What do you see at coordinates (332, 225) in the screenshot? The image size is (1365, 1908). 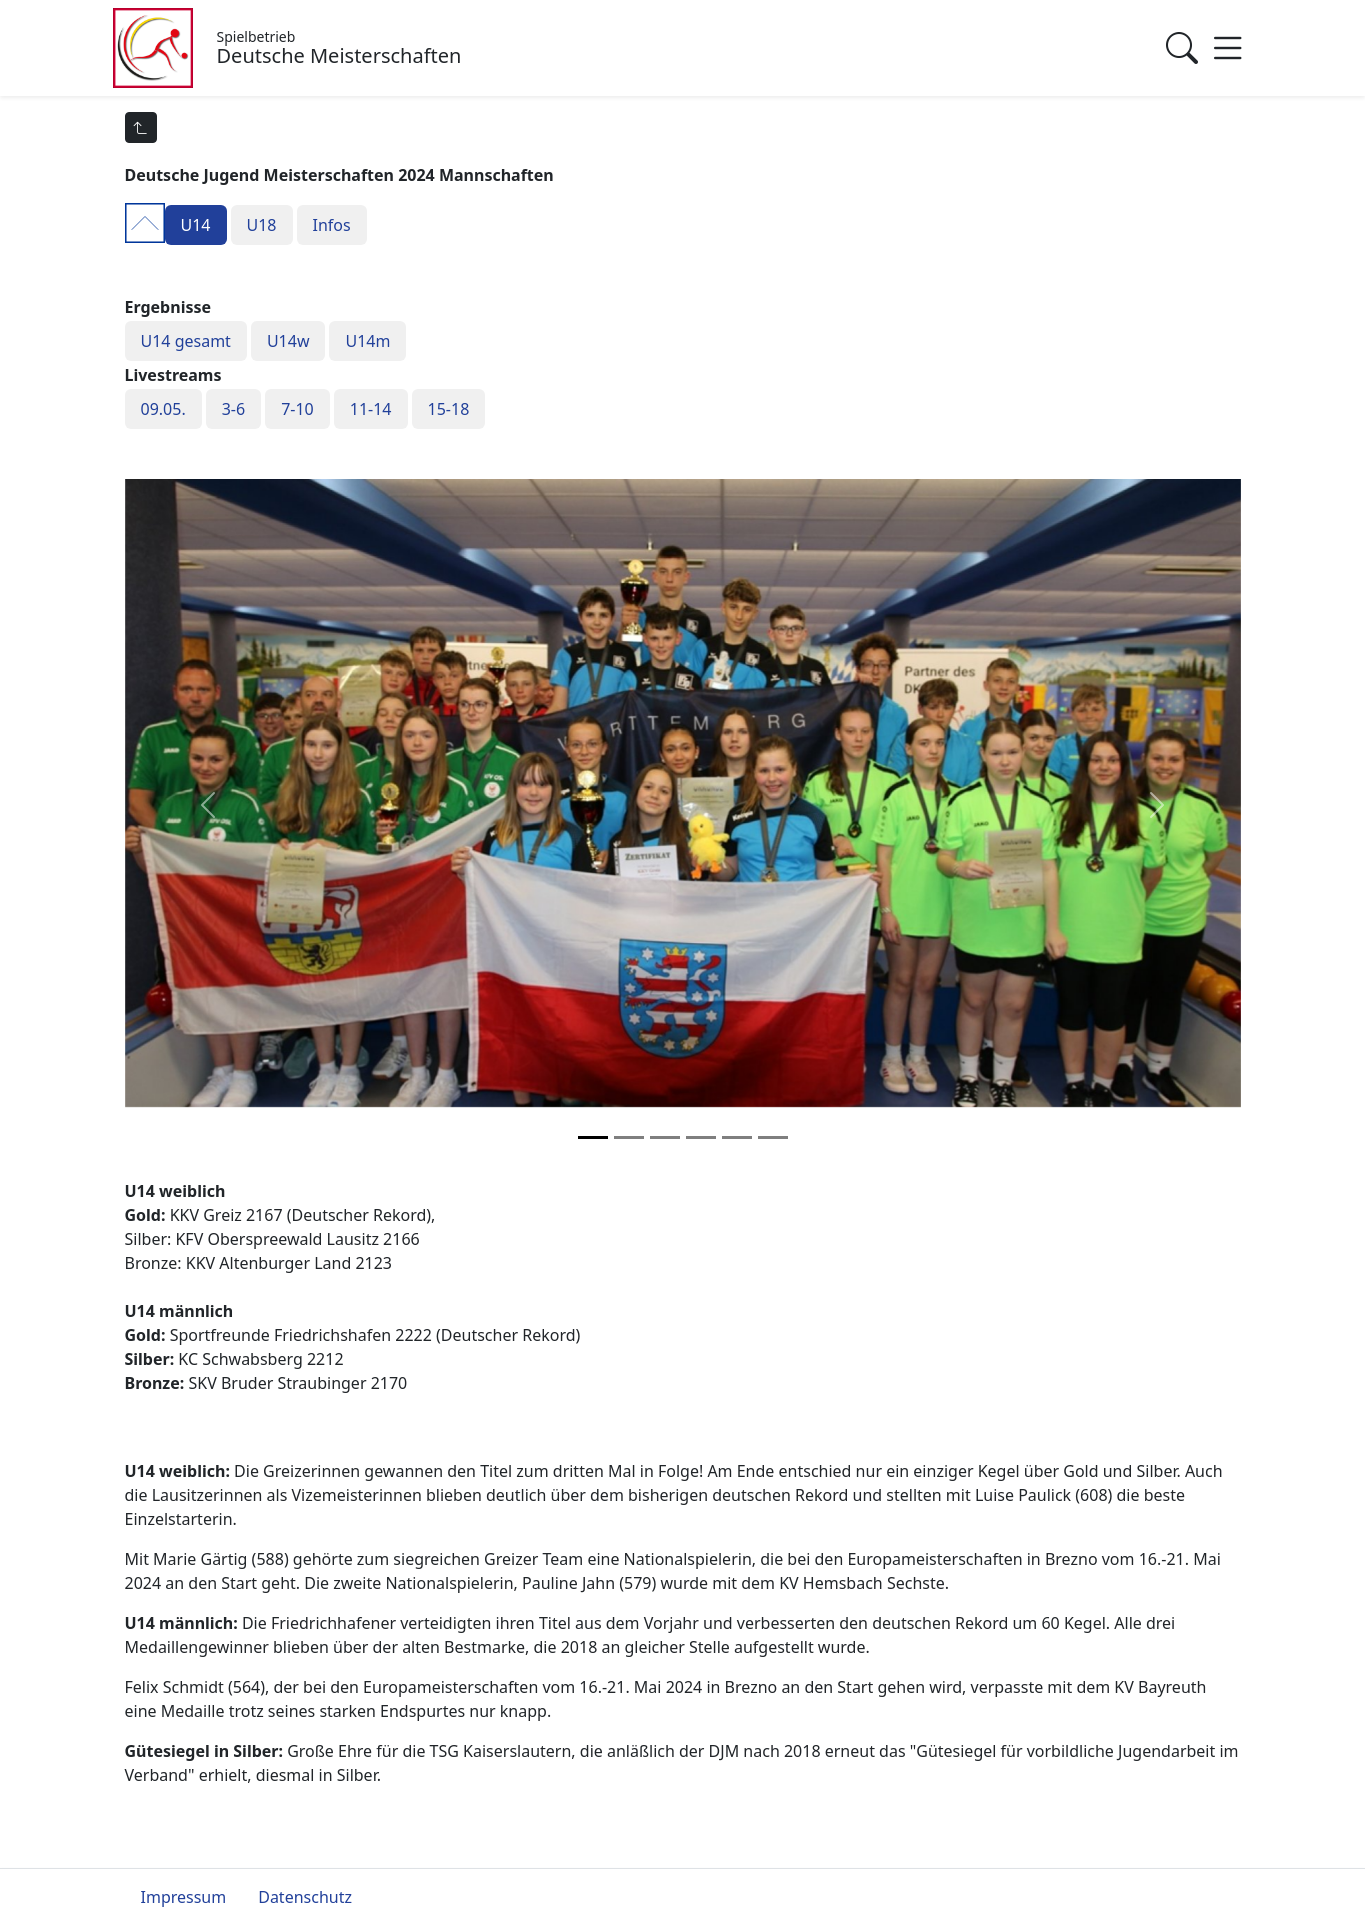 I see `Infos` at bounding box center [332, 225].